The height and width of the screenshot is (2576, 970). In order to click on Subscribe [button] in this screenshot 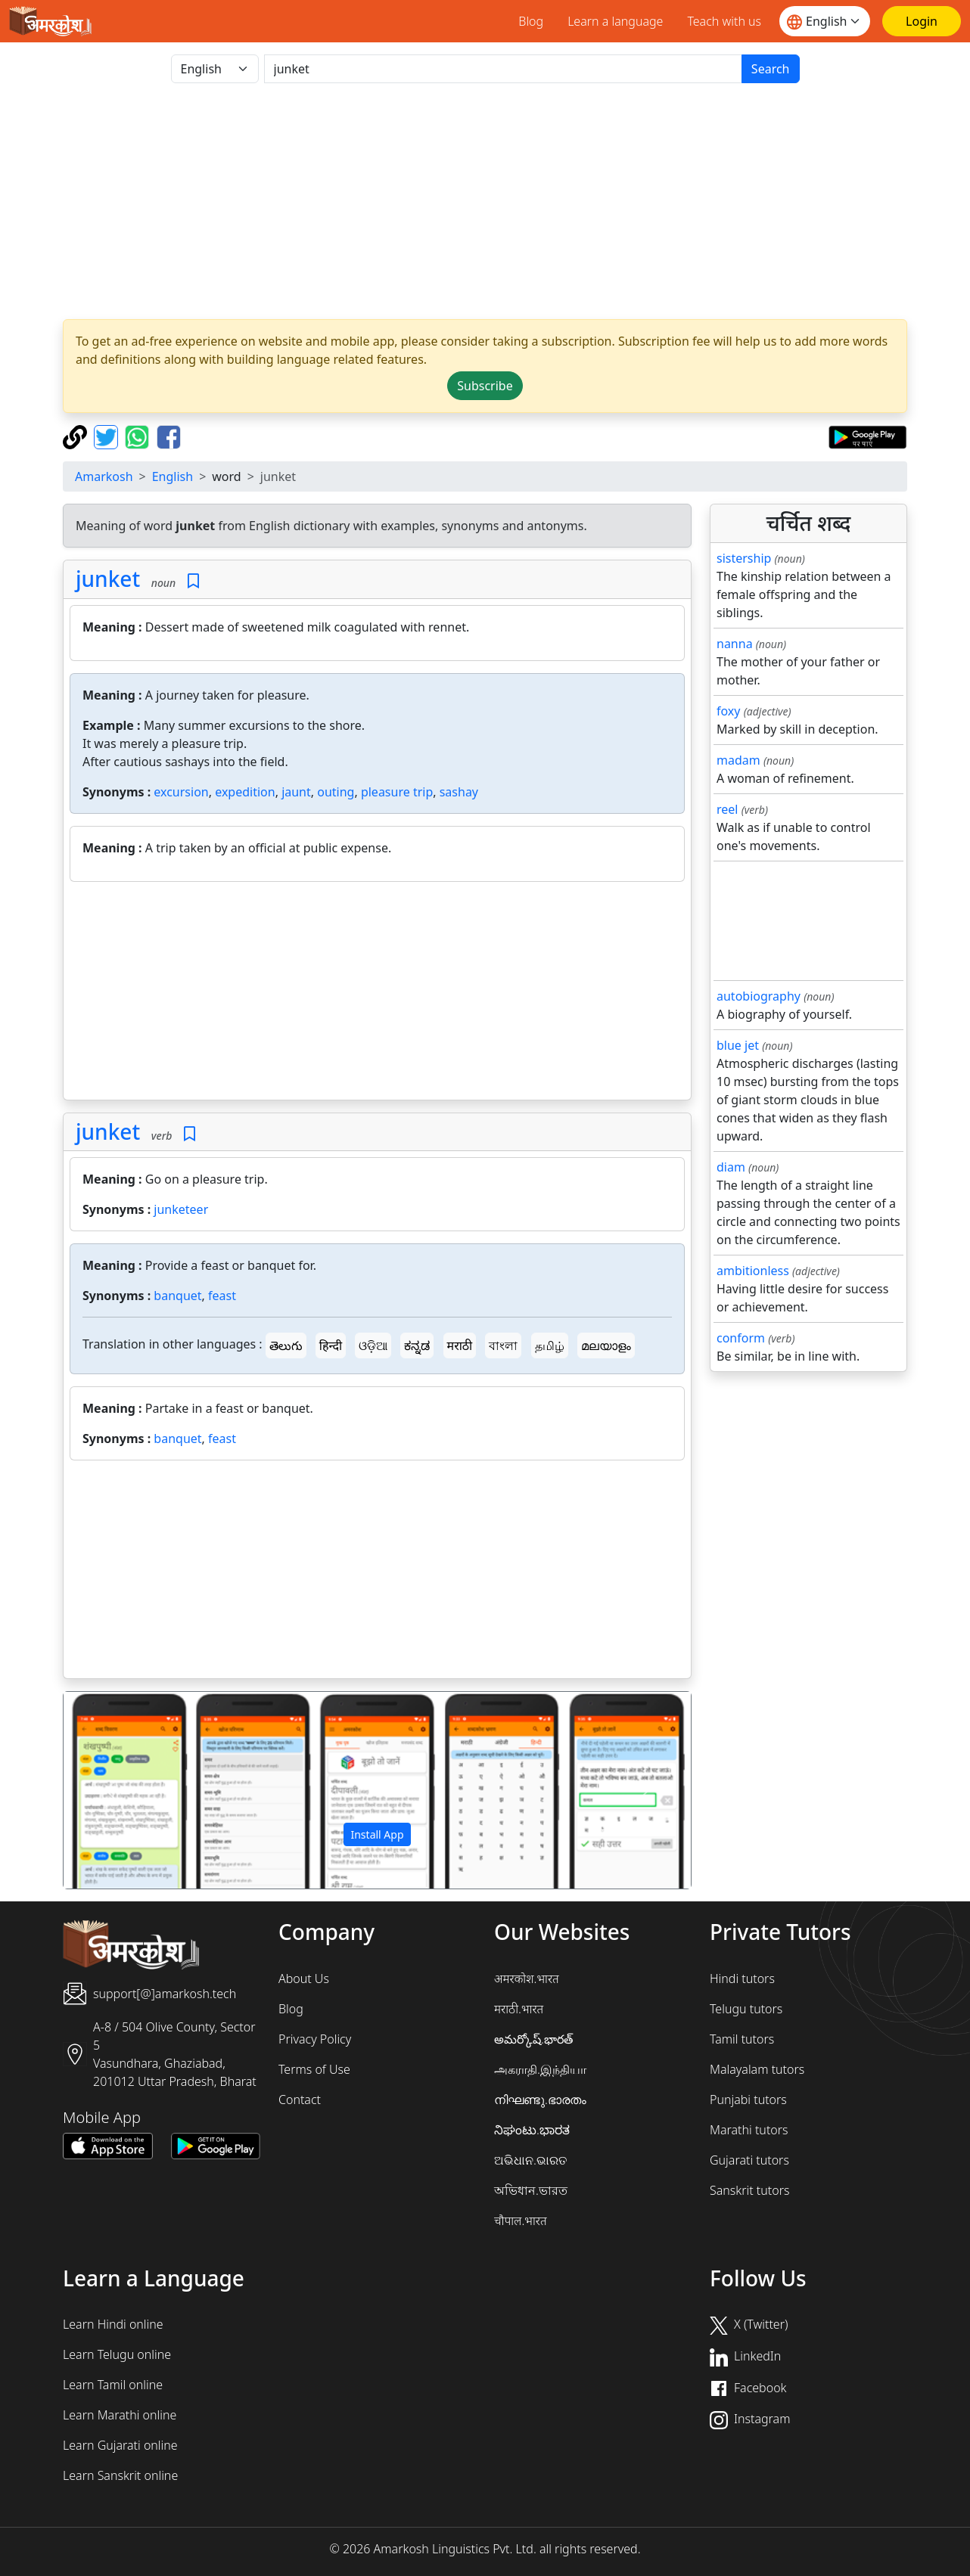, I will do `click(484, 385)`.